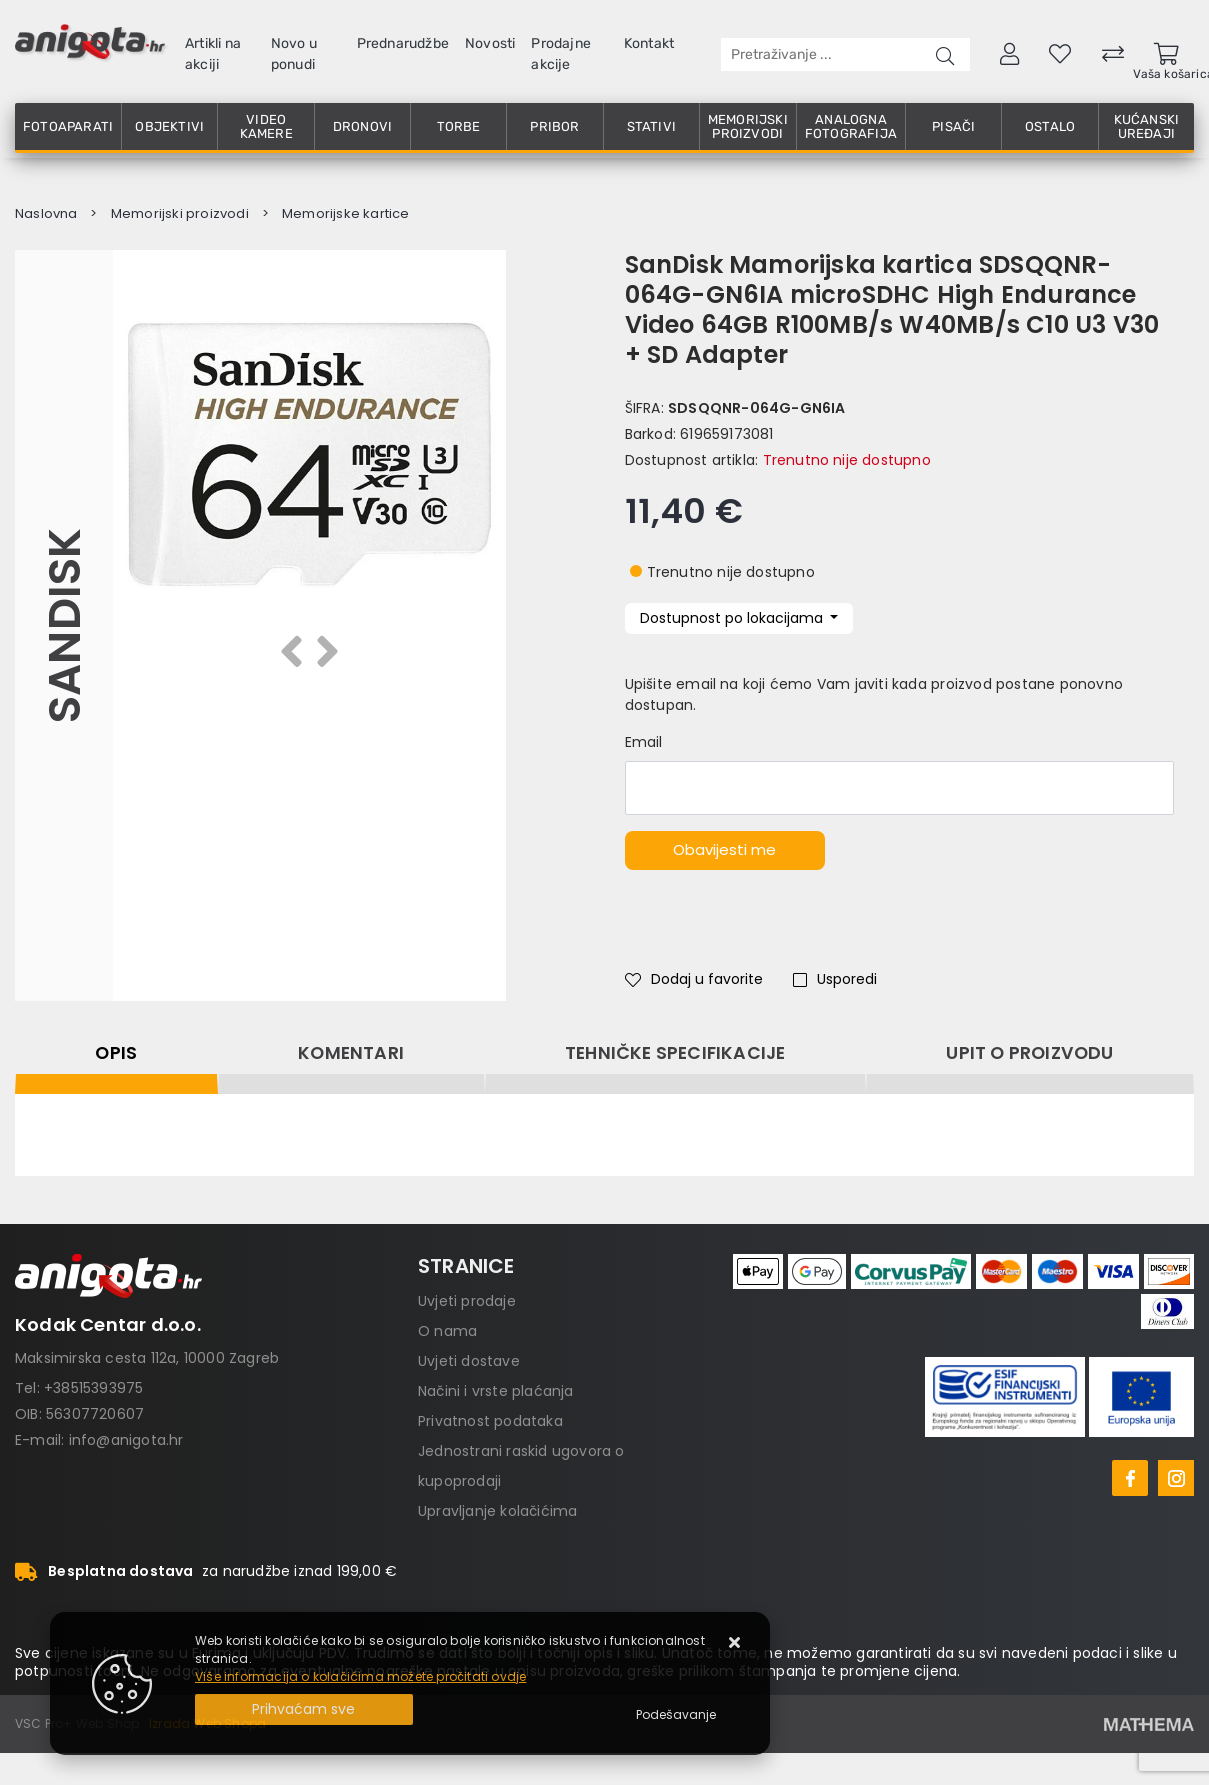 This screenshot has width=1209, height=1785. I want to click on Upravljanje kolačićima, so click(497, 1511).